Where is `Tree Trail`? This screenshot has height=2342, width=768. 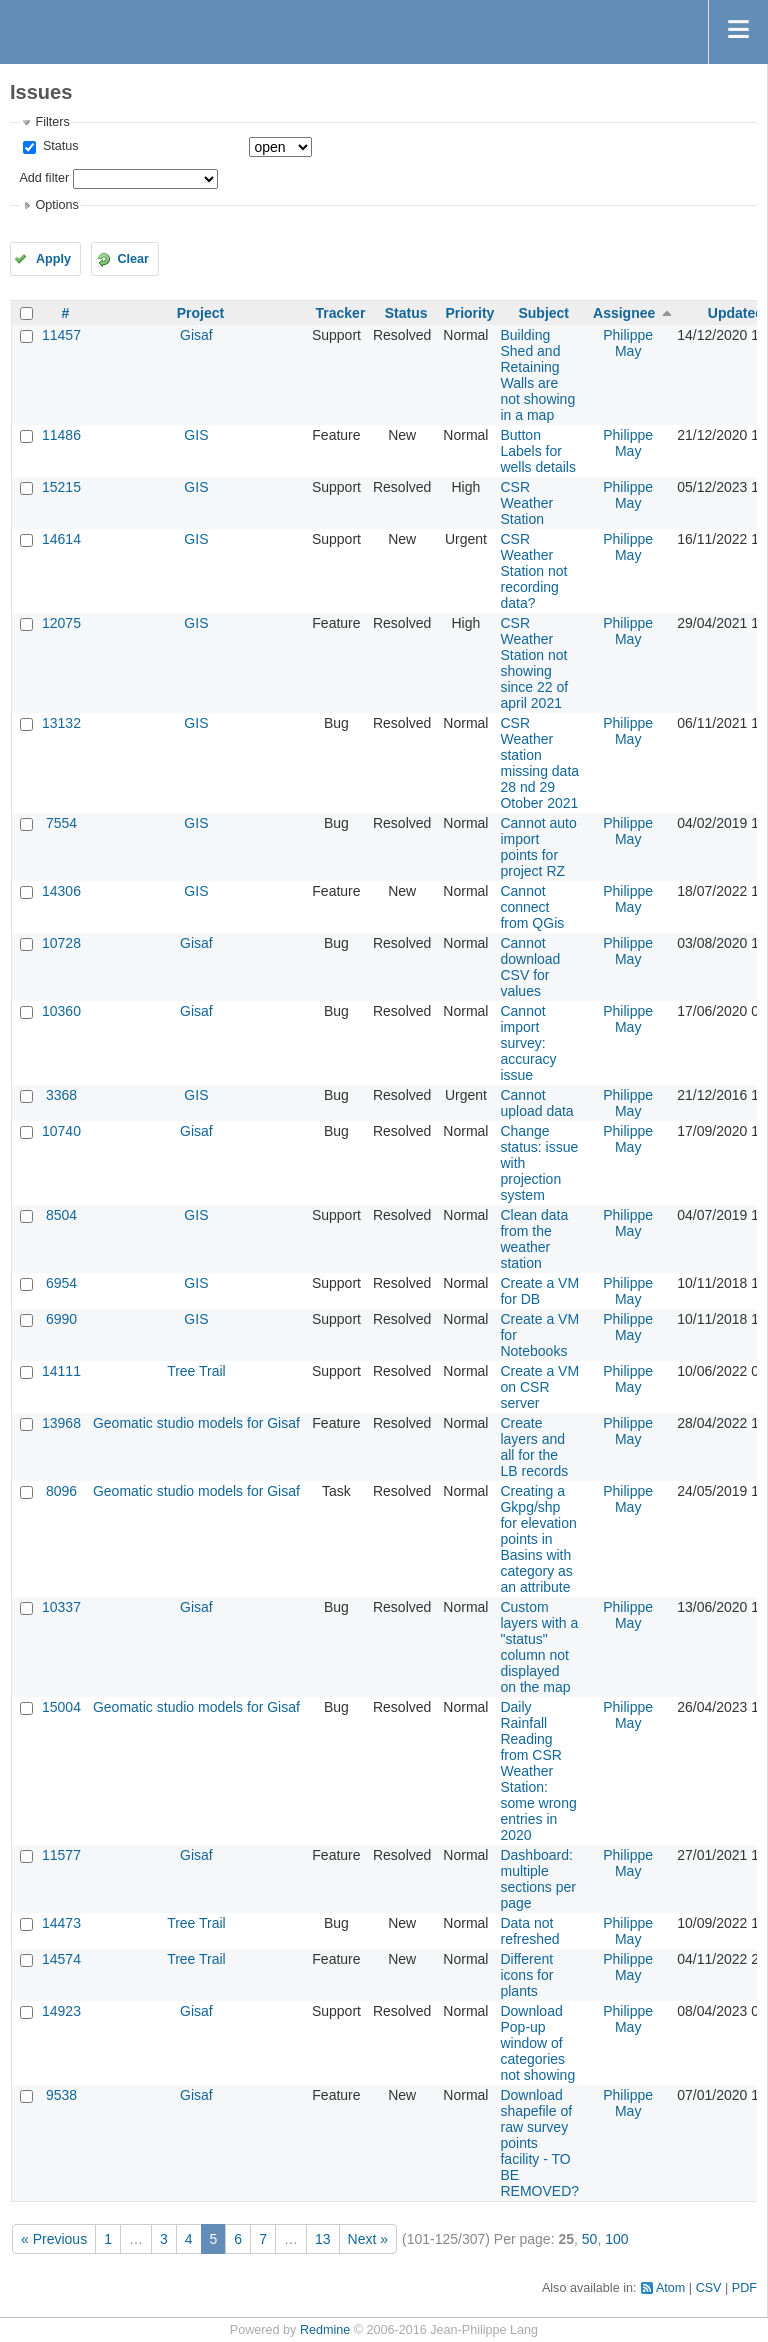
Tree Trail is located at coordinates (196, 1371).